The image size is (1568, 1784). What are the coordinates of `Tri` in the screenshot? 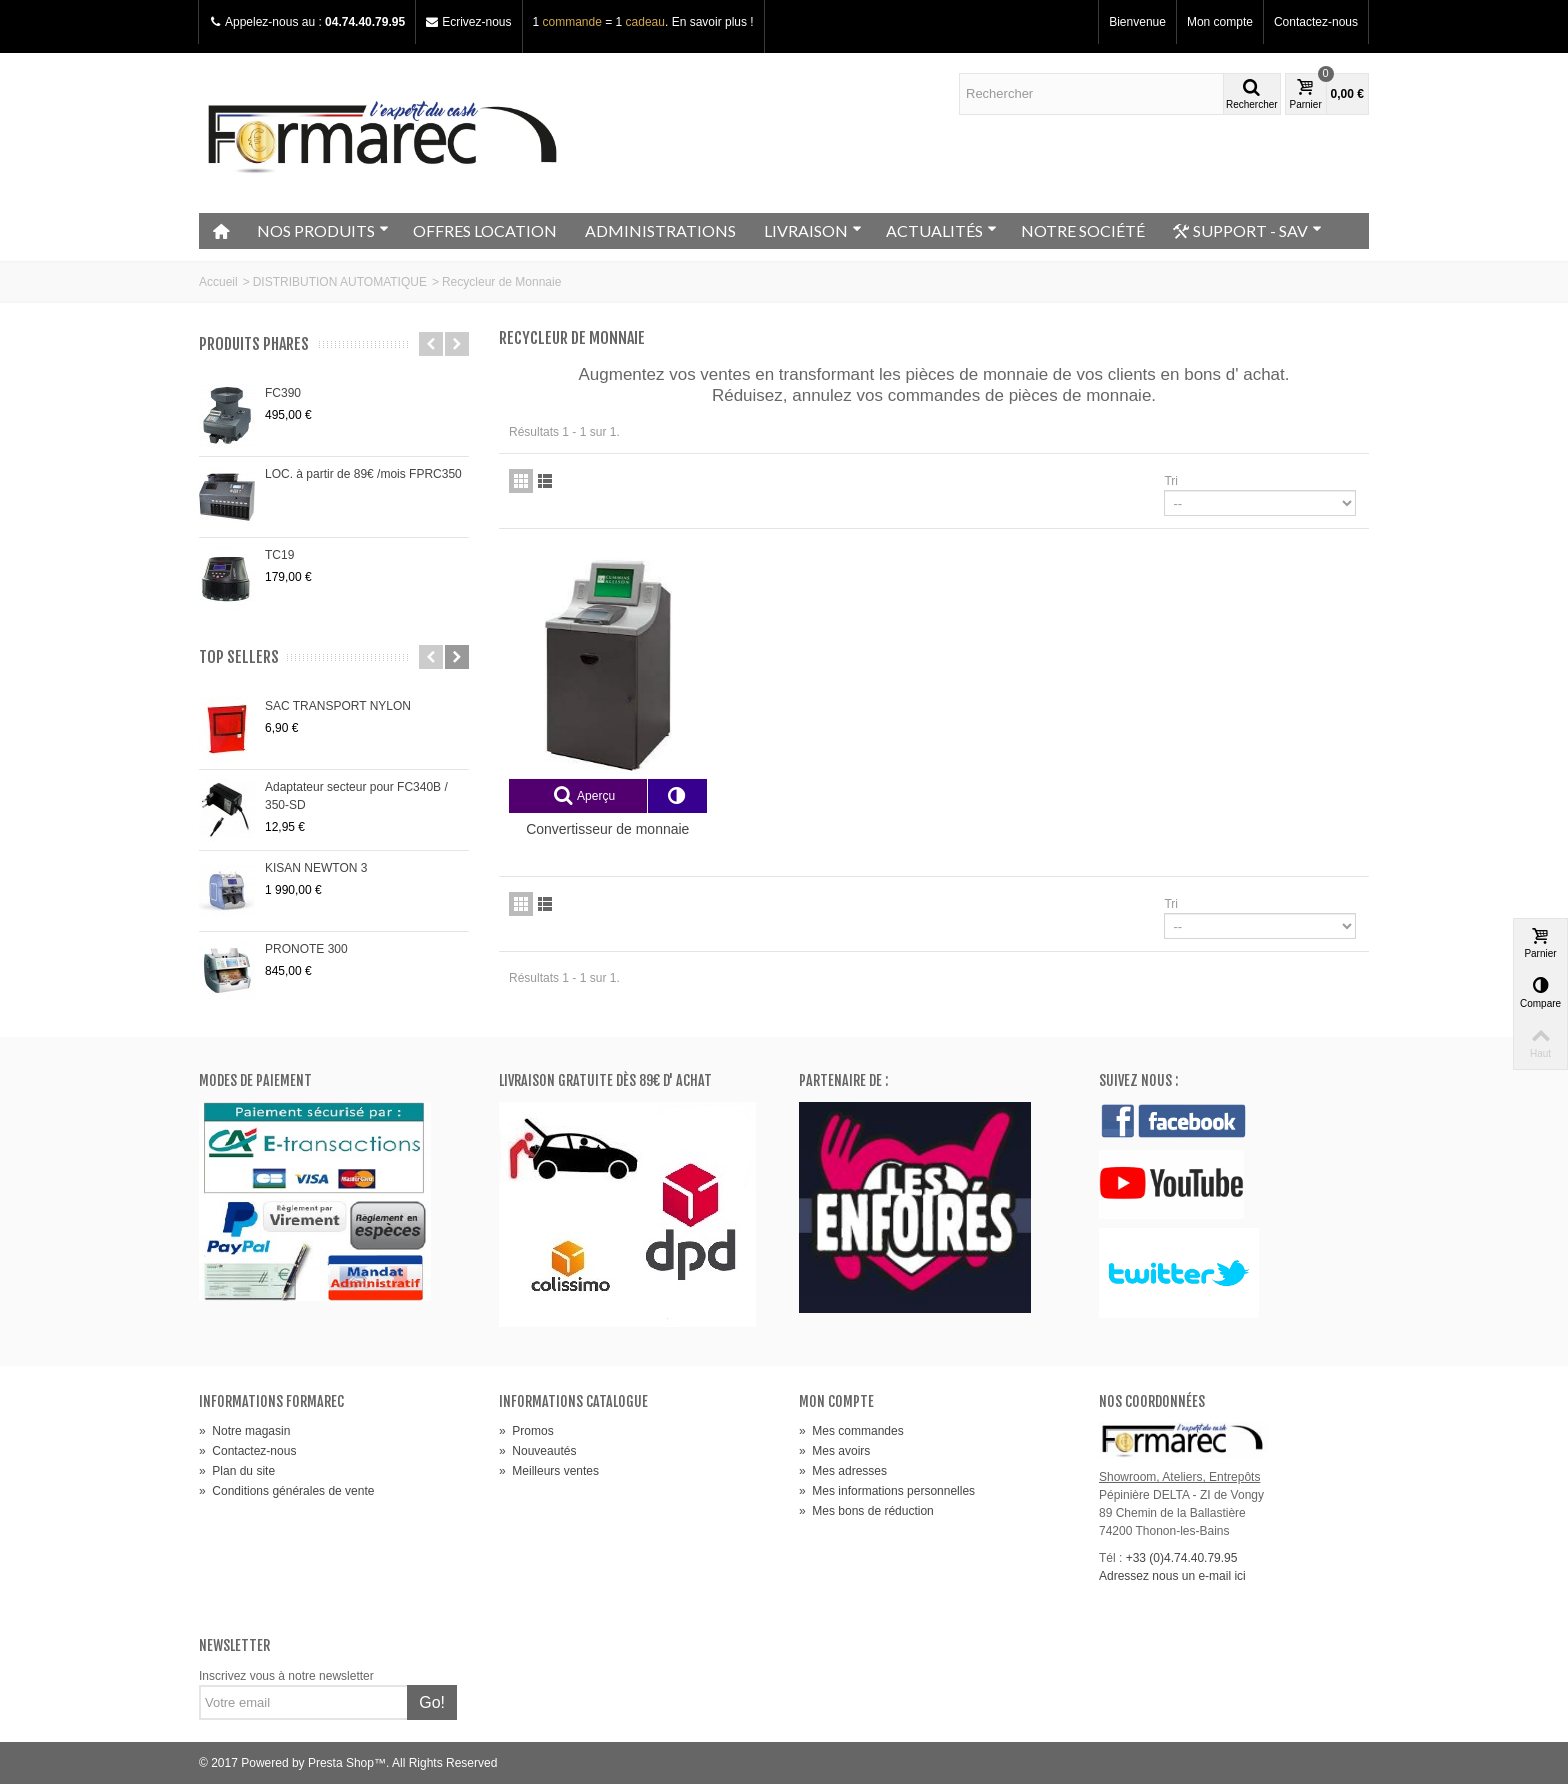 It's located at (1171, 481).